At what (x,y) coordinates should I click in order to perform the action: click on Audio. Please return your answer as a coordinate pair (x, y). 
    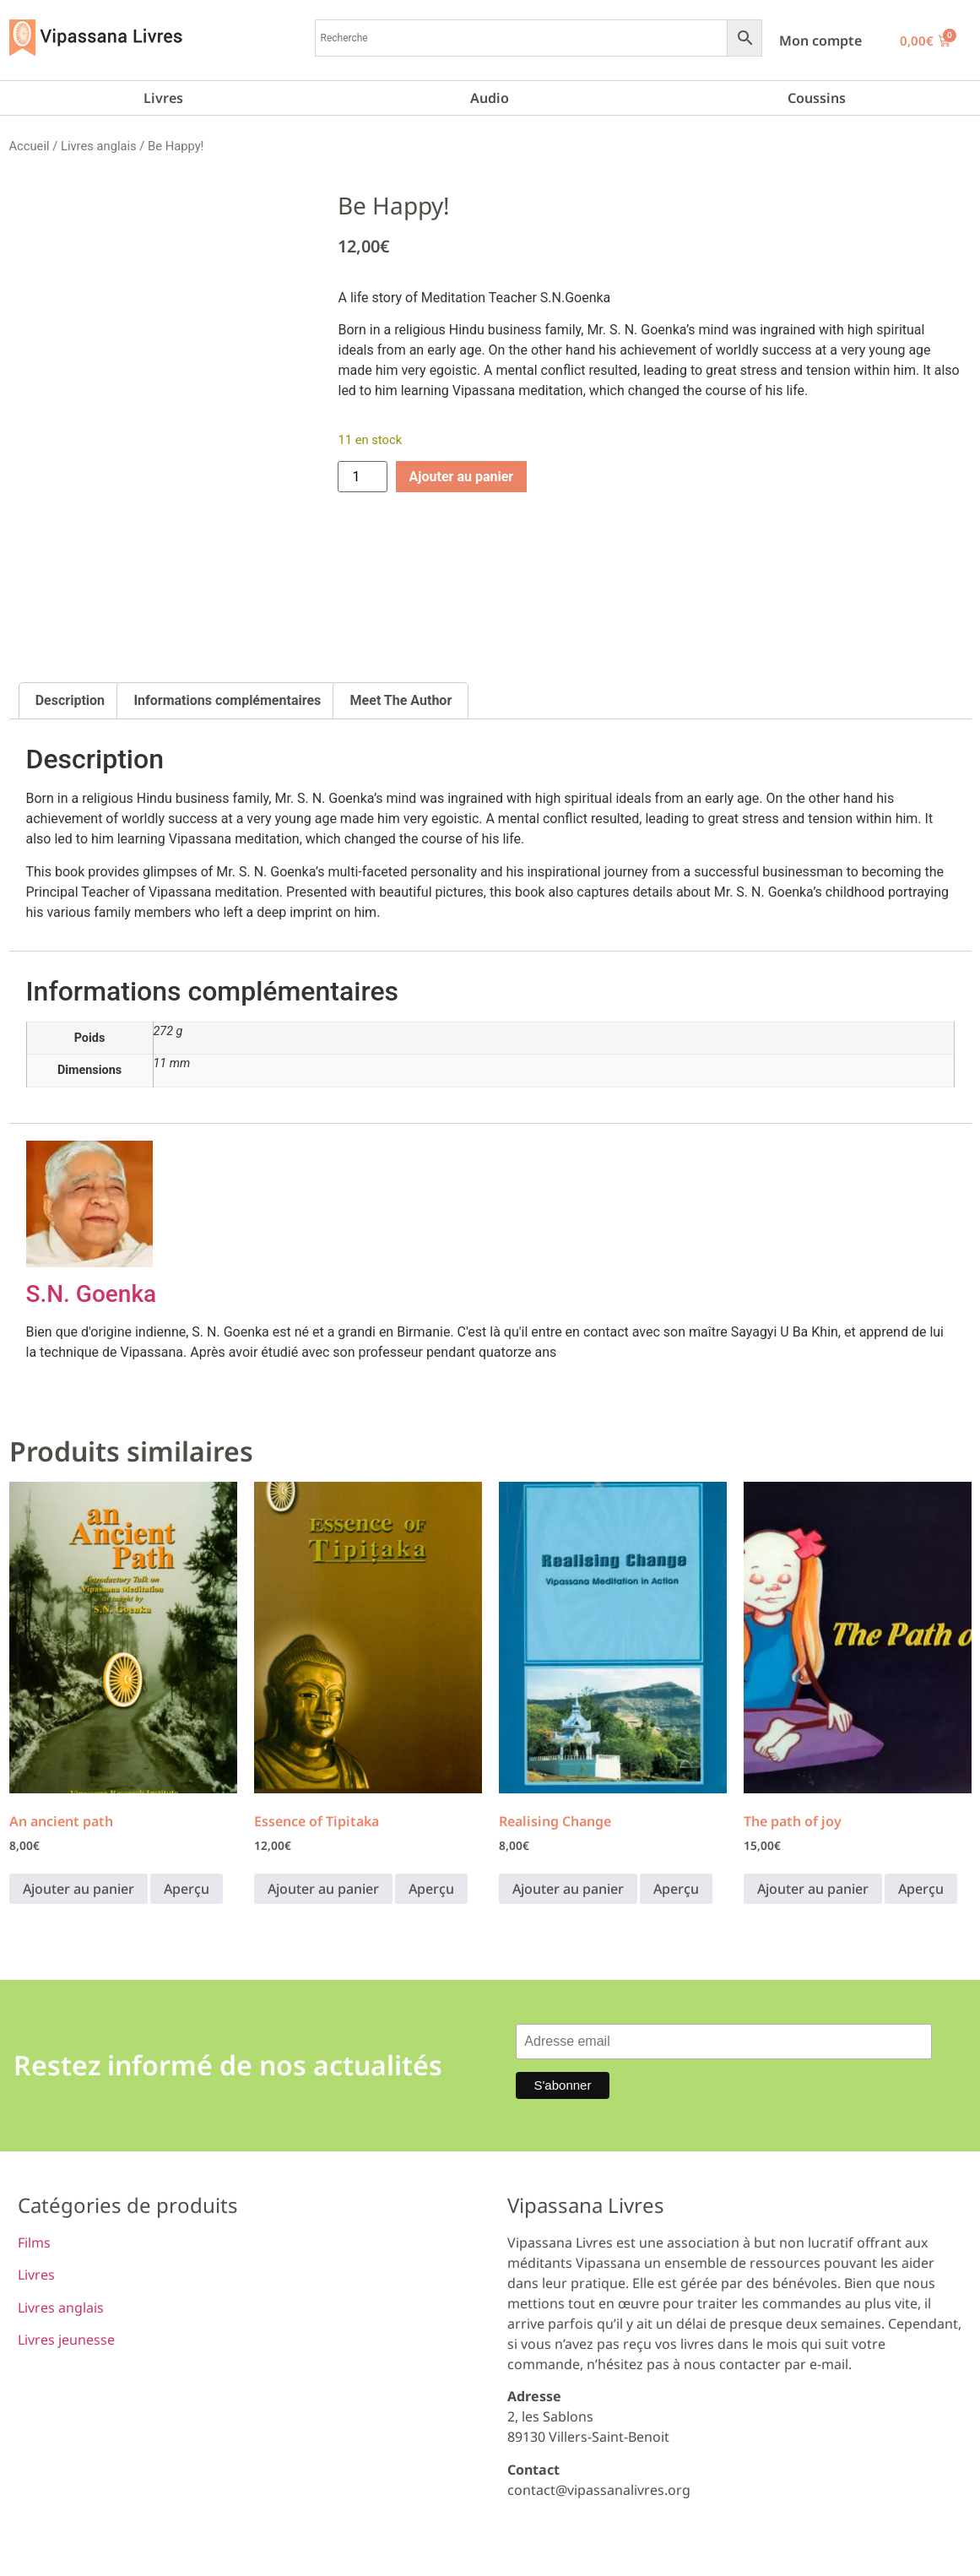
    Looking at the image, I should click on (489, 98).